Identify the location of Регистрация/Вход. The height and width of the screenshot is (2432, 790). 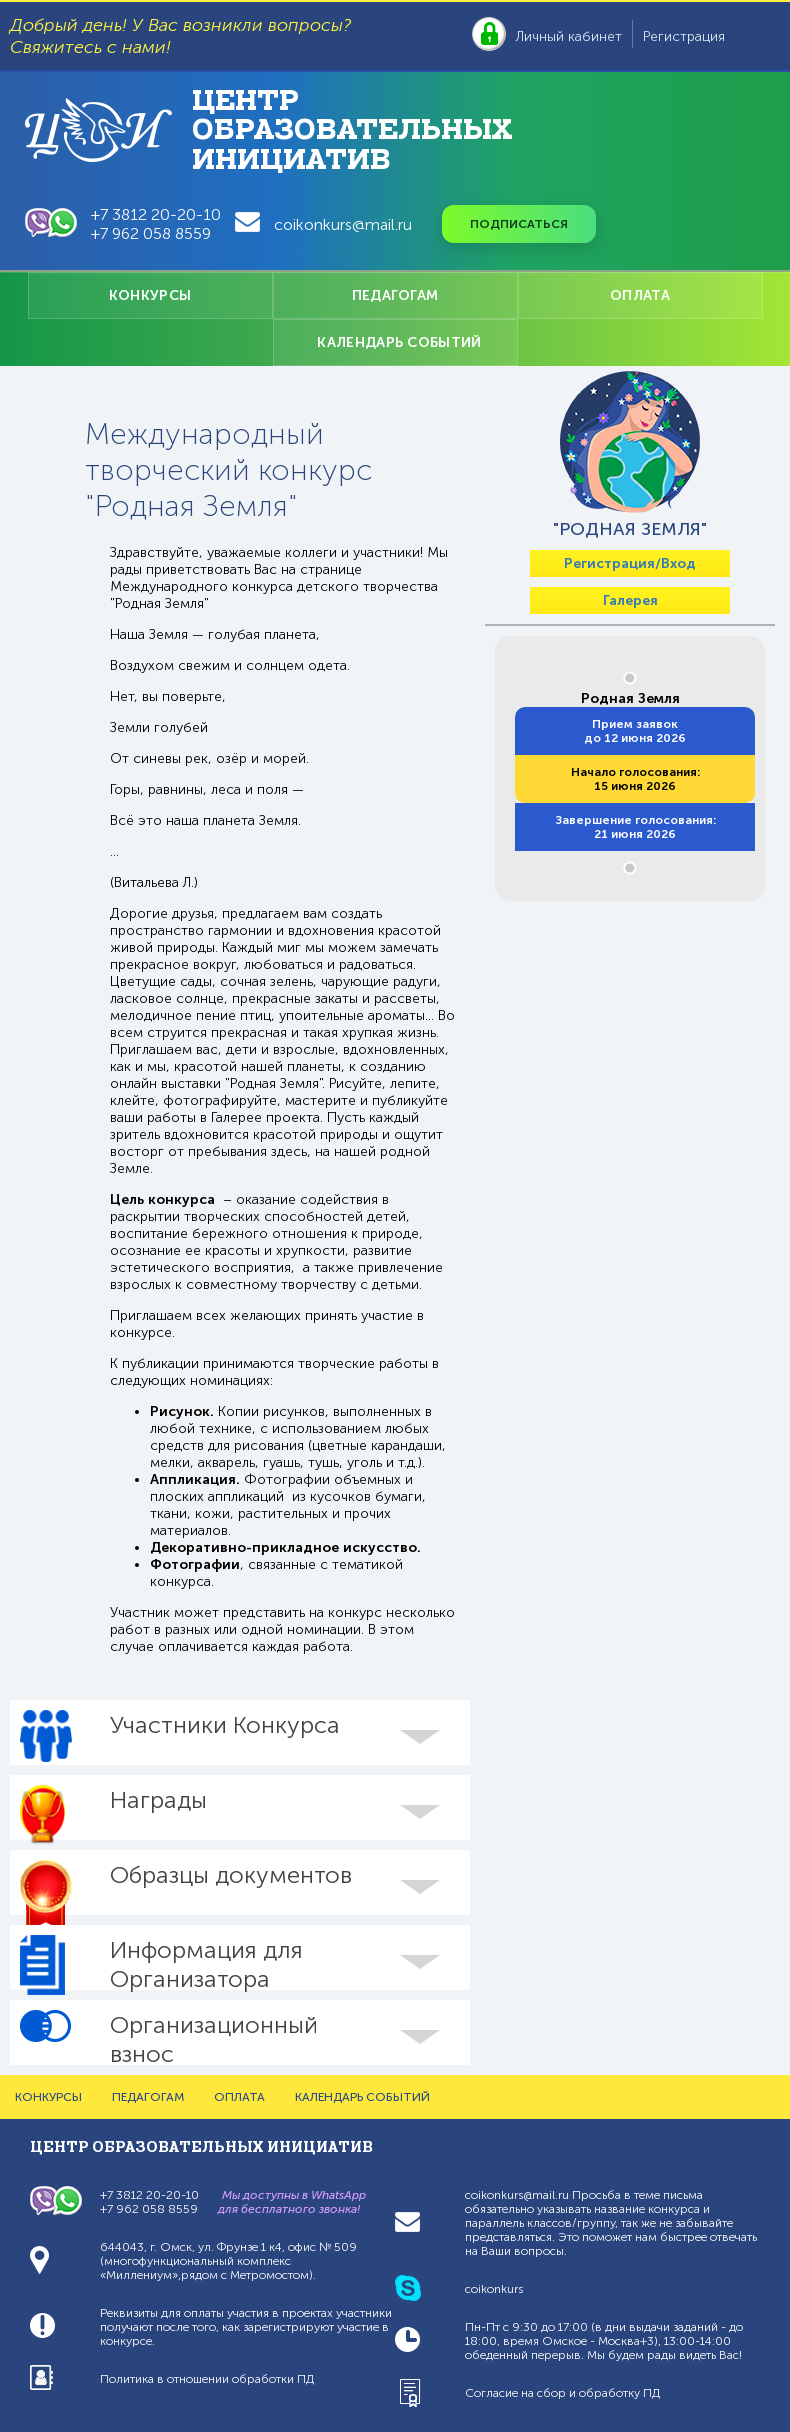
(630, 563).